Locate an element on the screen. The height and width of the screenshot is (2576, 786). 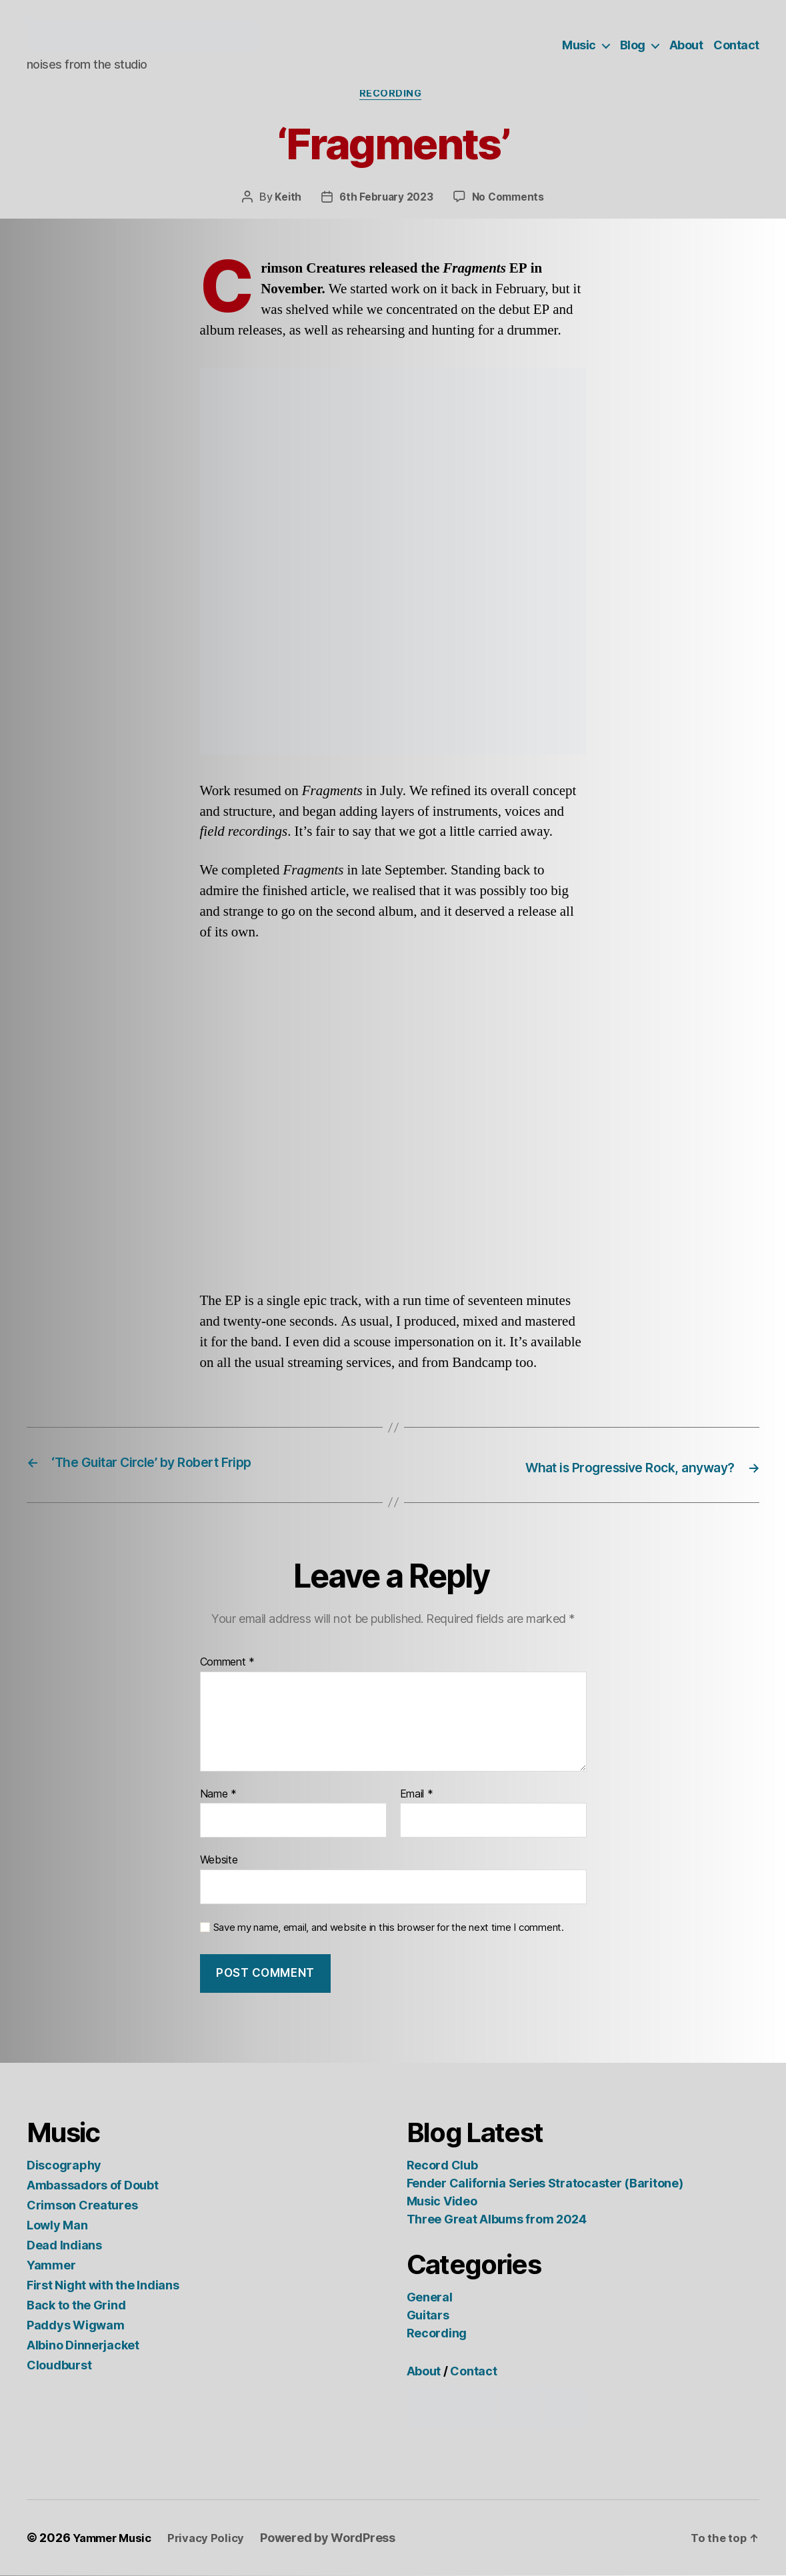
Keith is located at coordinates (287, 200).